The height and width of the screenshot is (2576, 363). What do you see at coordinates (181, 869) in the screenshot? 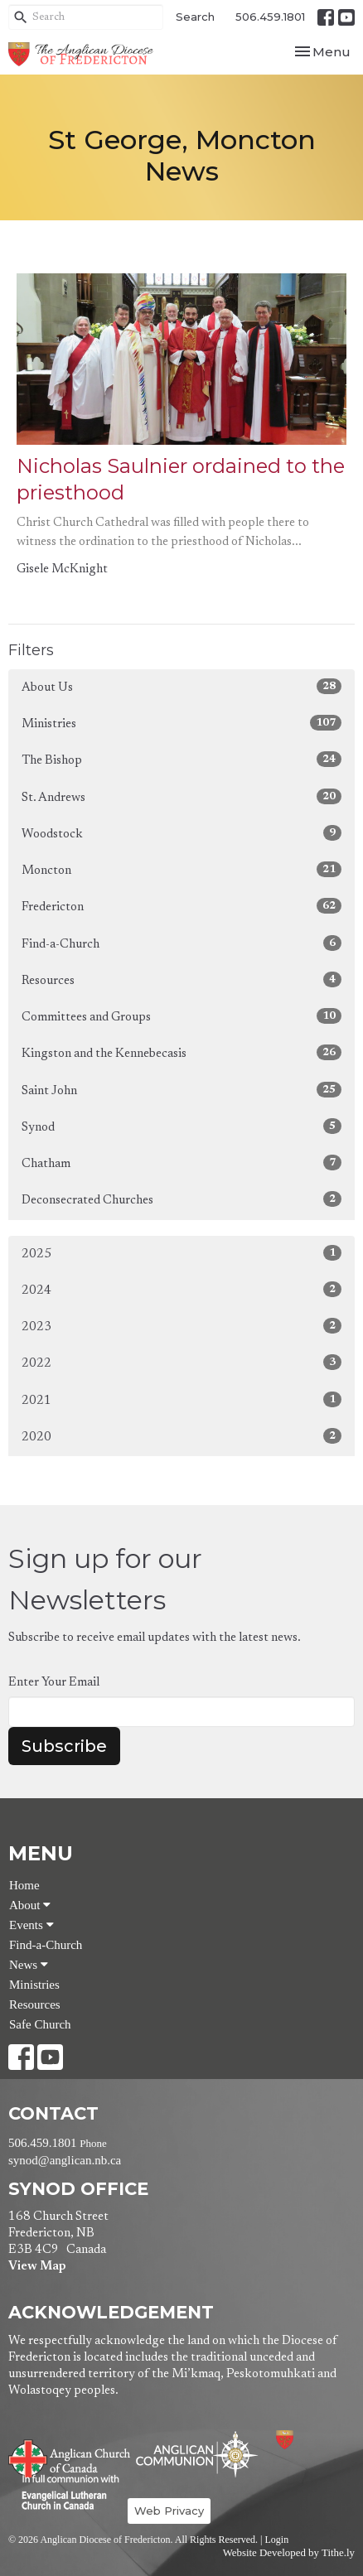
I see `Moncton` at bounding box center [181, 869].